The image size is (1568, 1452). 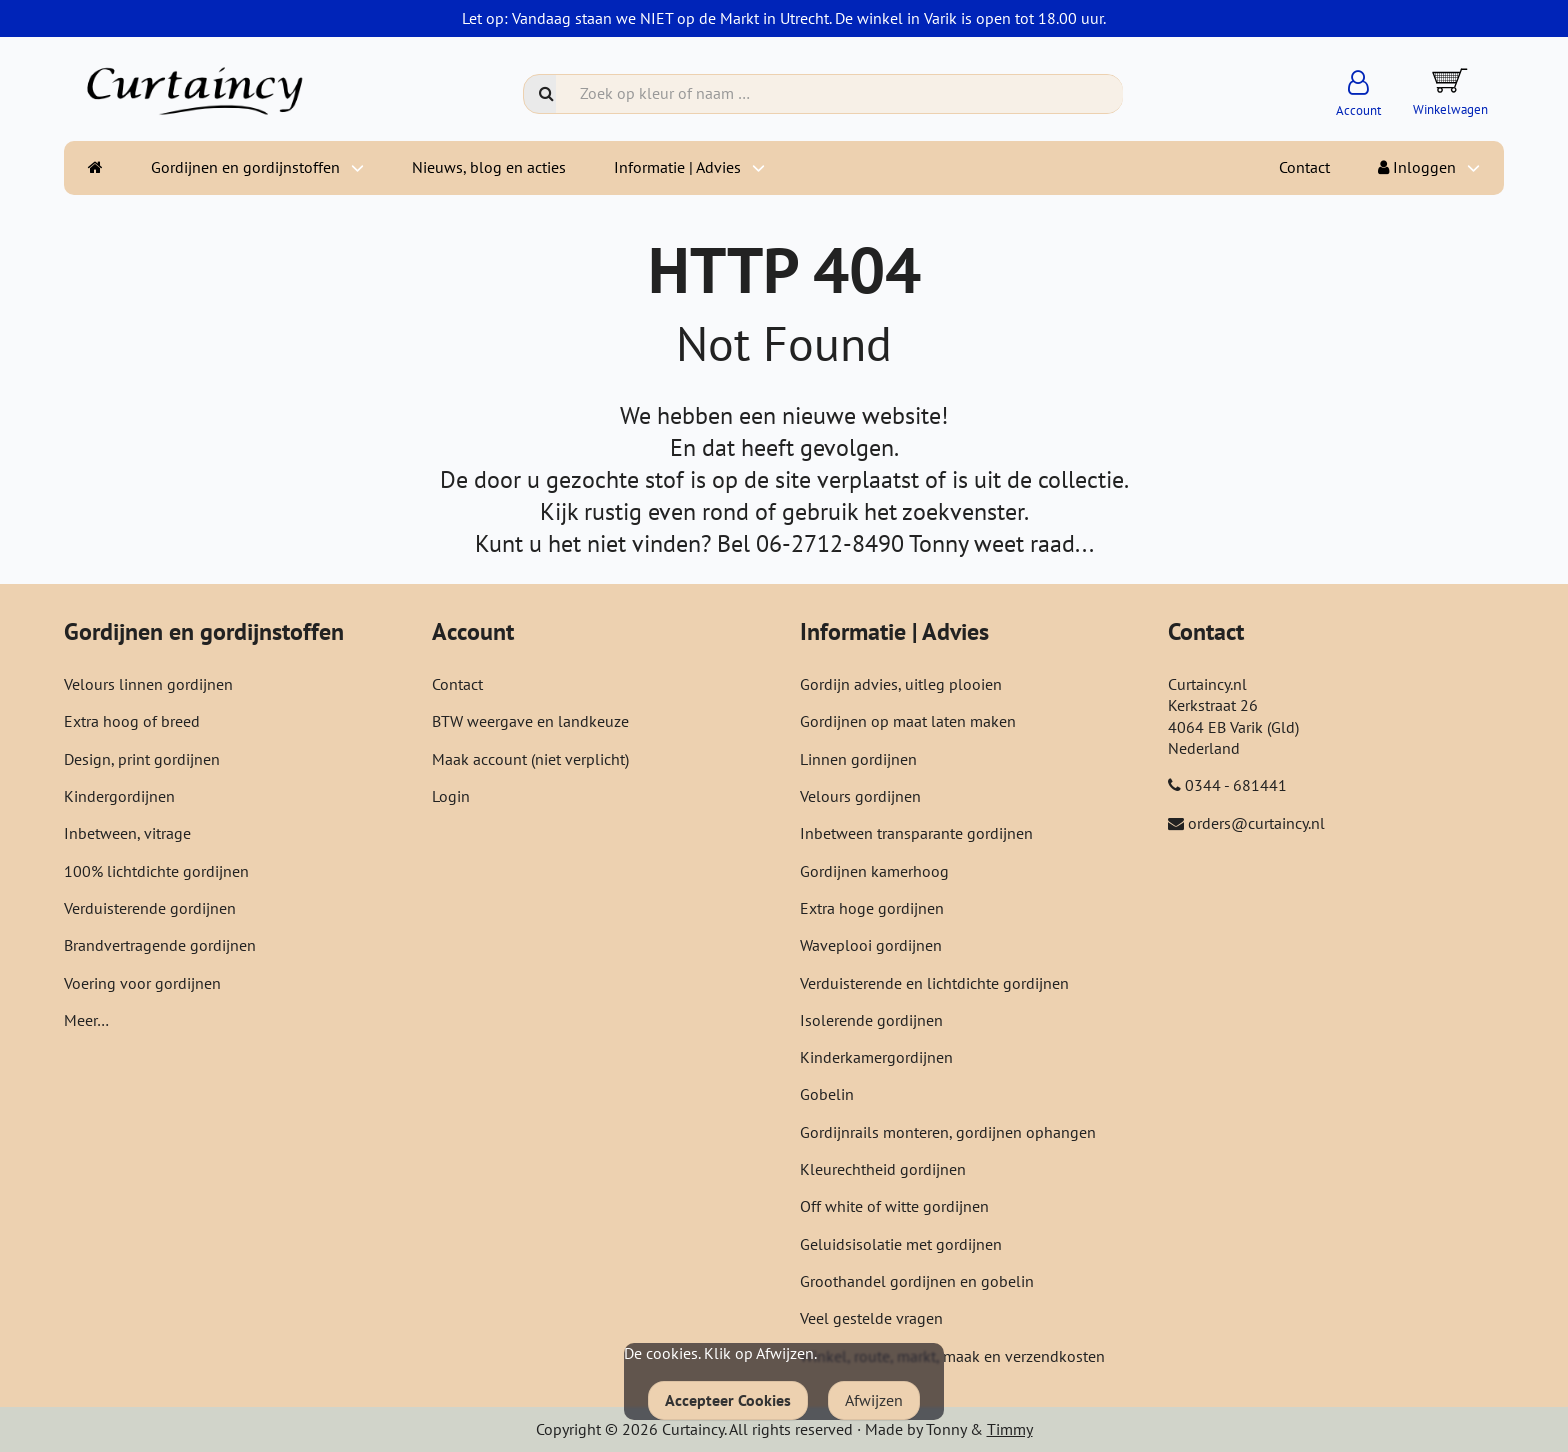 I want to click on Gordijnen kamerhoog, so click(x=874, y=871).